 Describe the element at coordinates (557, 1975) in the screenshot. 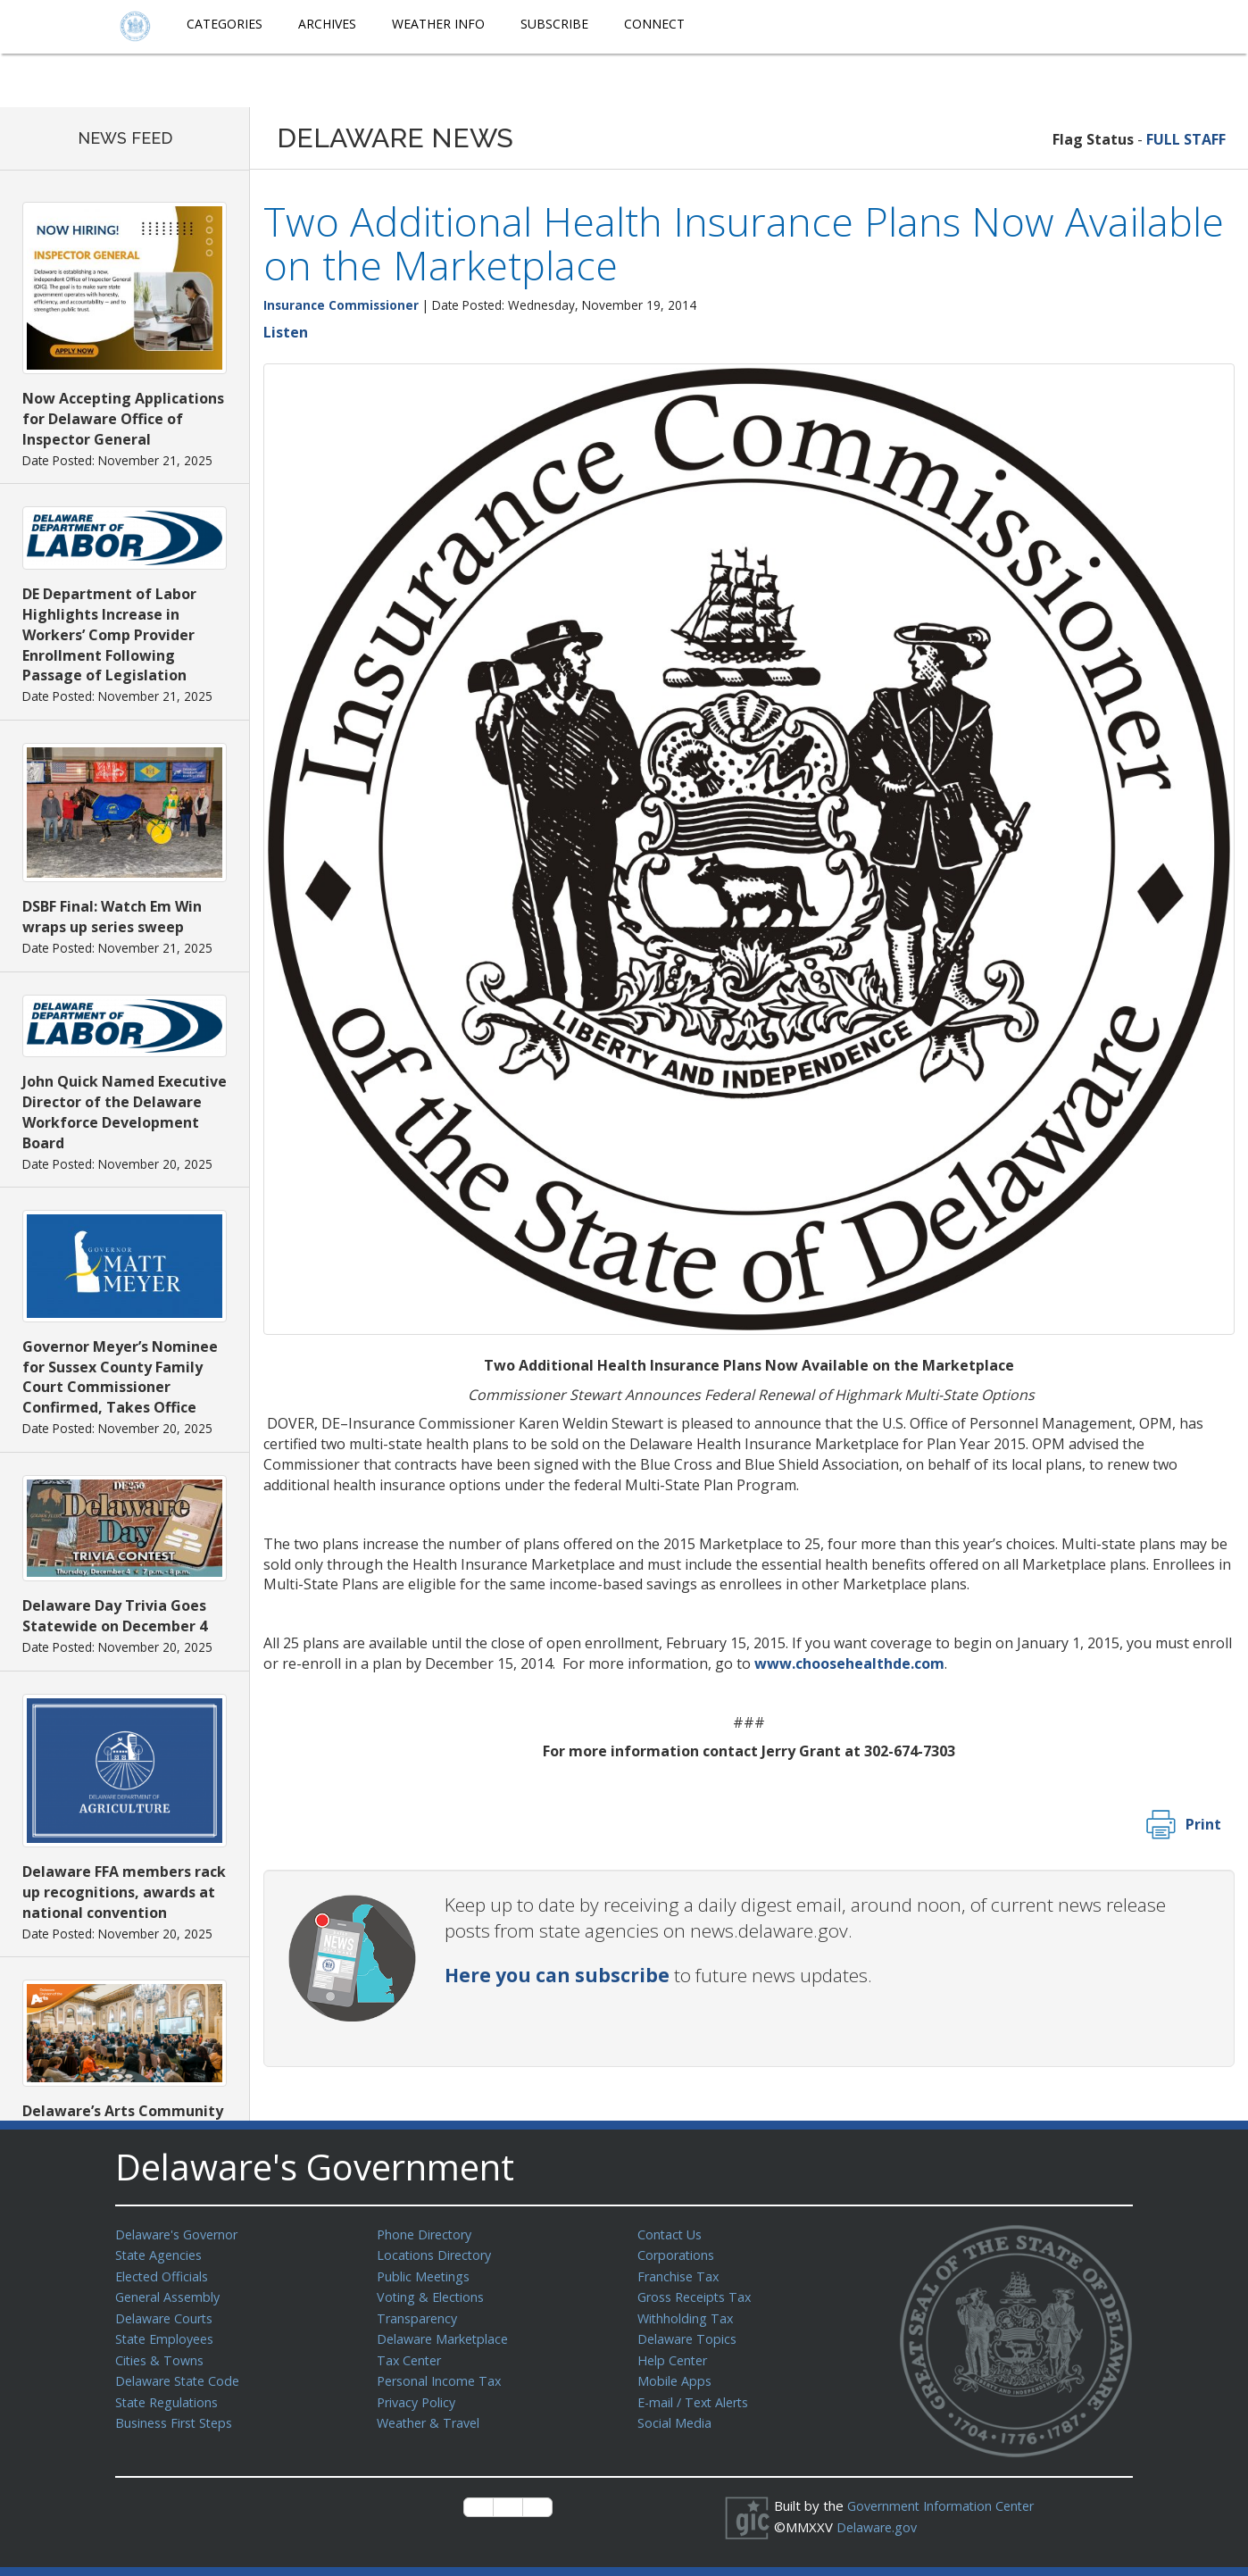

I see `Here you can subscribe` at that location.